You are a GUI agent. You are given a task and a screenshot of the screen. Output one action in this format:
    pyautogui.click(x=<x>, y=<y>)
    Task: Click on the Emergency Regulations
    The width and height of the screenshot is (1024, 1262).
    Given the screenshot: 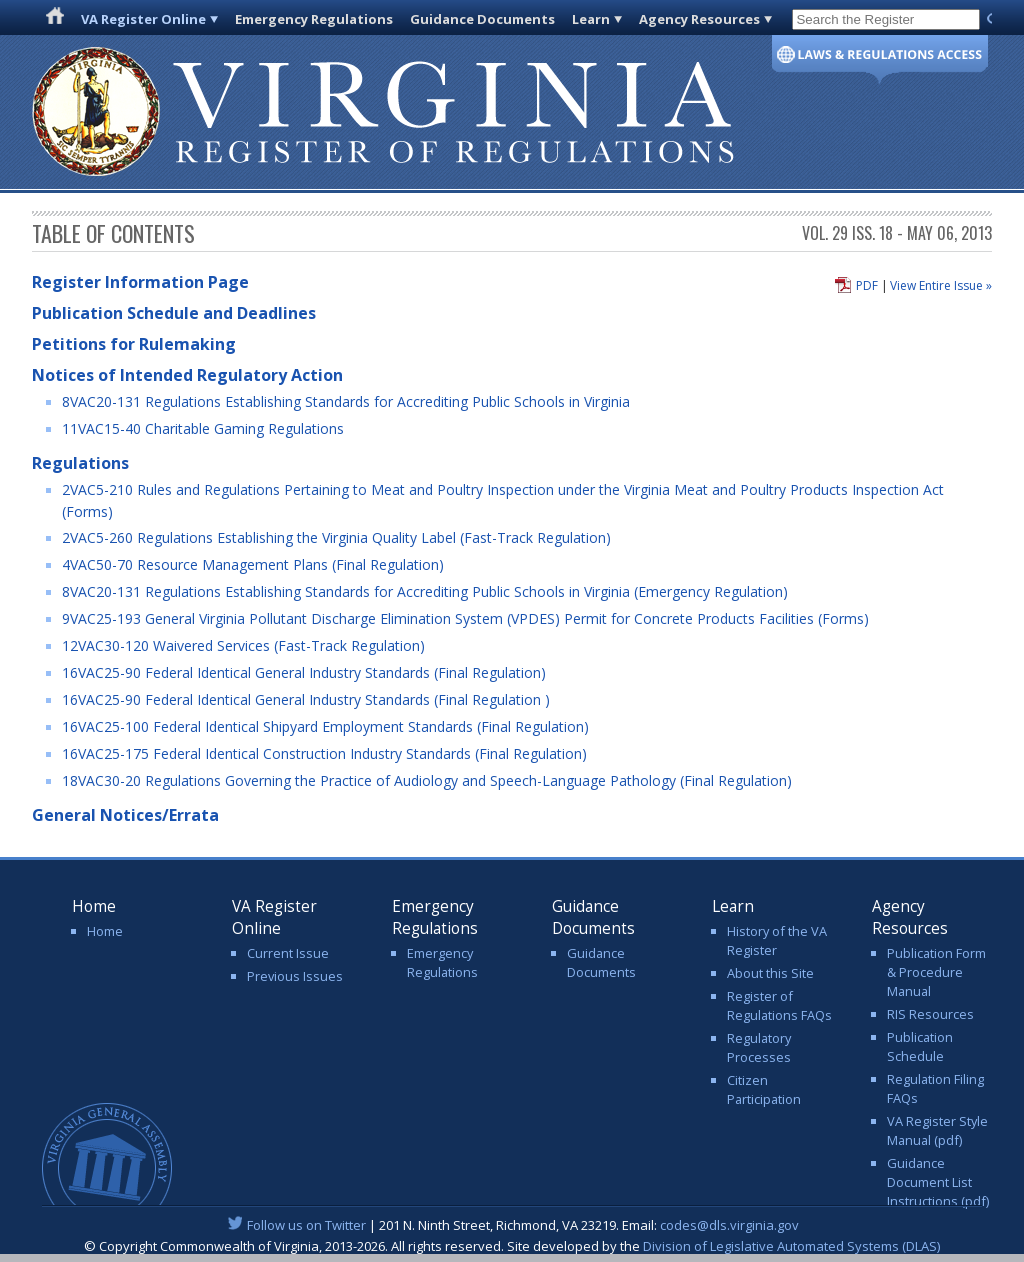 What is the action you would take?
    pyautogui.click(x=314, y=19)
    